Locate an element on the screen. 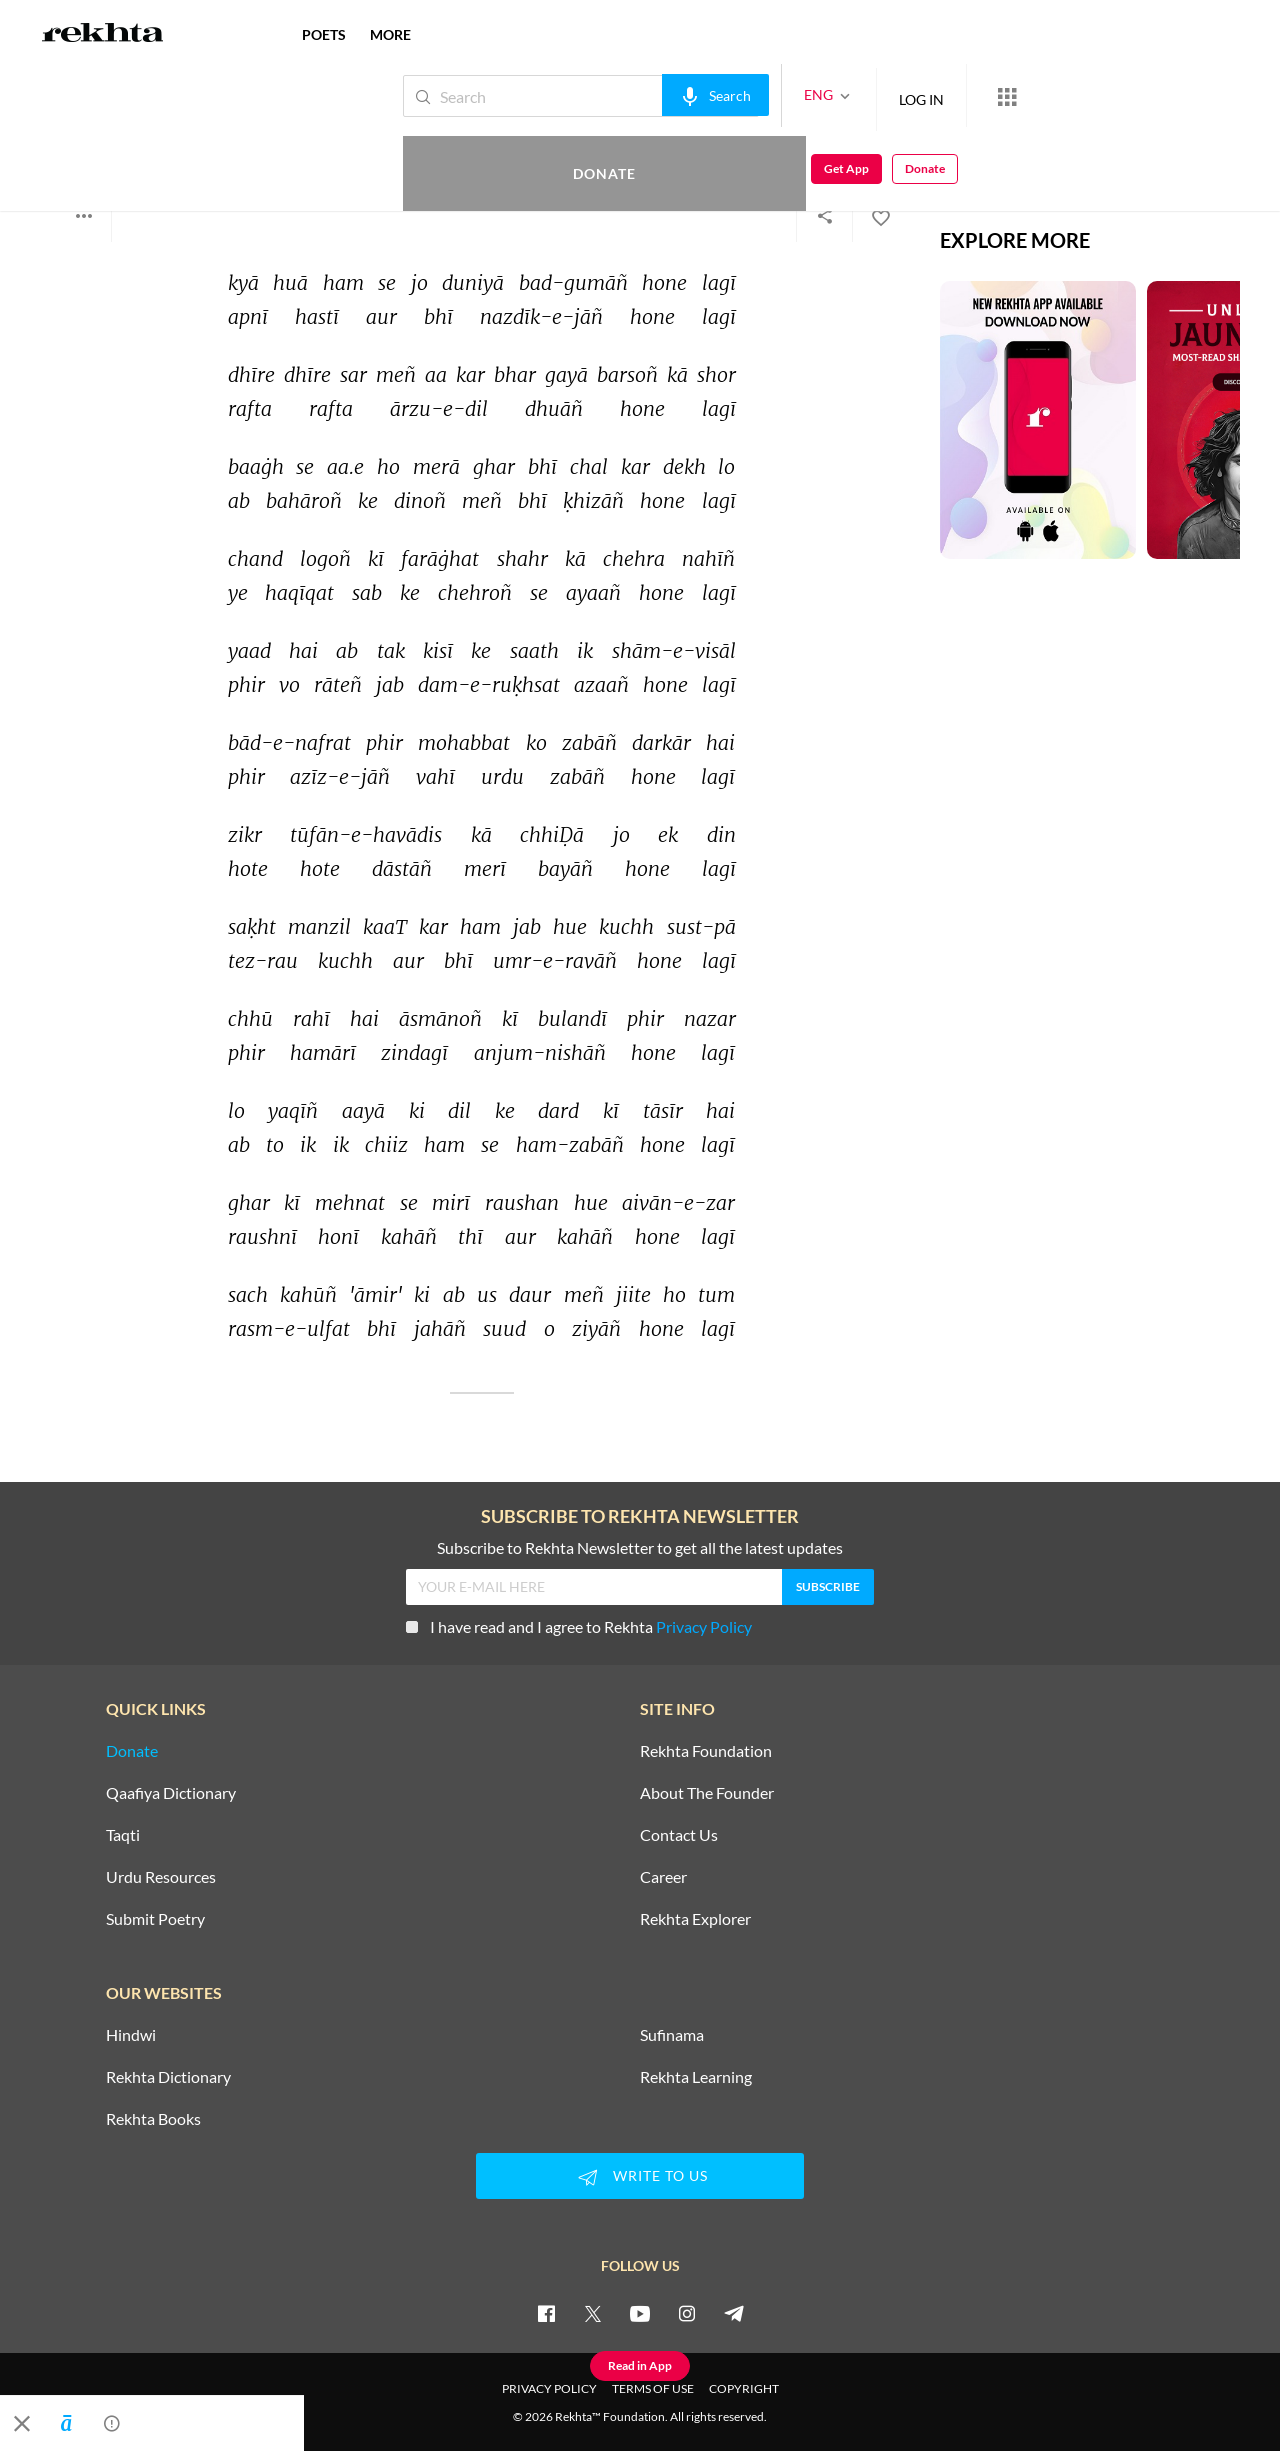  [audio-search] is located at coordinates (648, 95).